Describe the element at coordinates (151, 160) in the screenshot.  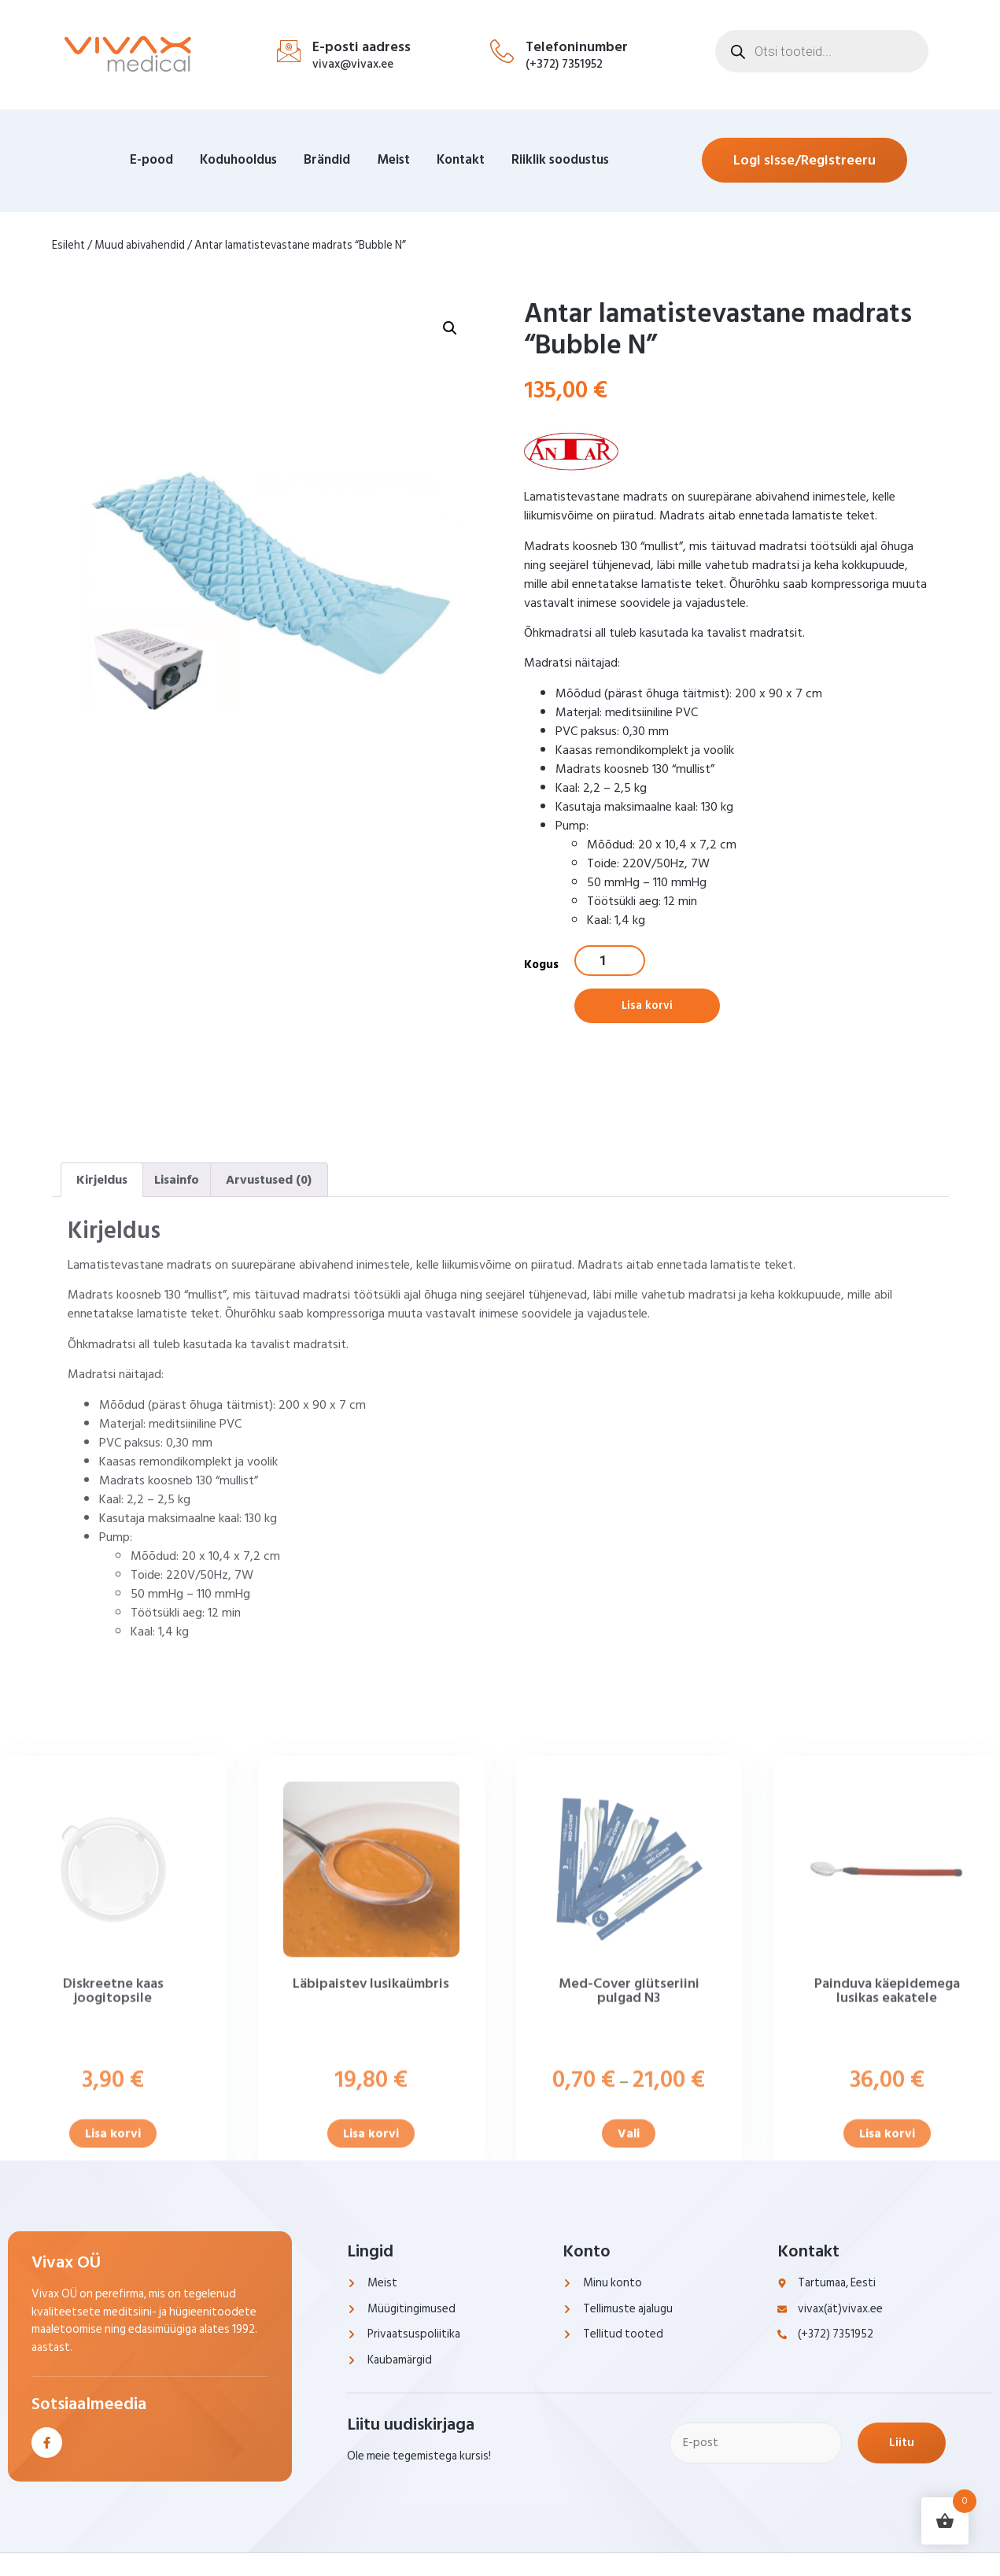
I see `E-pood` at that location.